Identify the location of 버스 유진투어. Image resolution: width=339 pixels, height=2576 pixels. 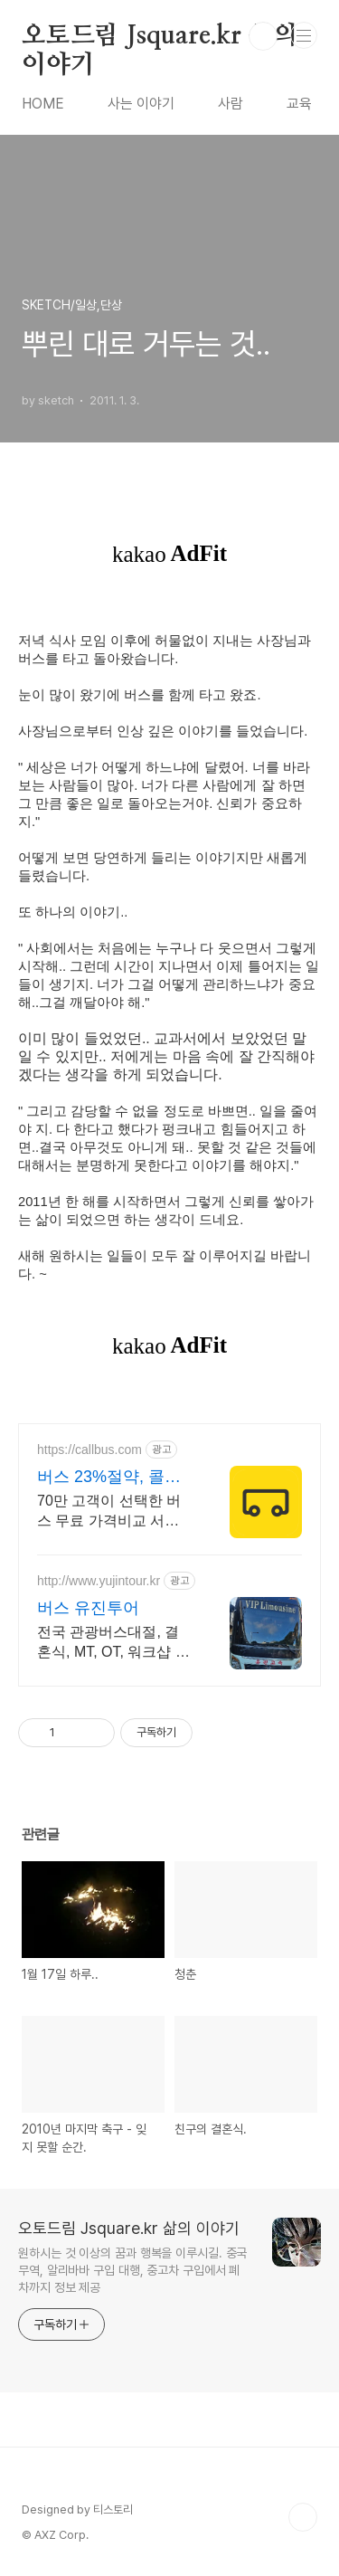
(88, 1608).